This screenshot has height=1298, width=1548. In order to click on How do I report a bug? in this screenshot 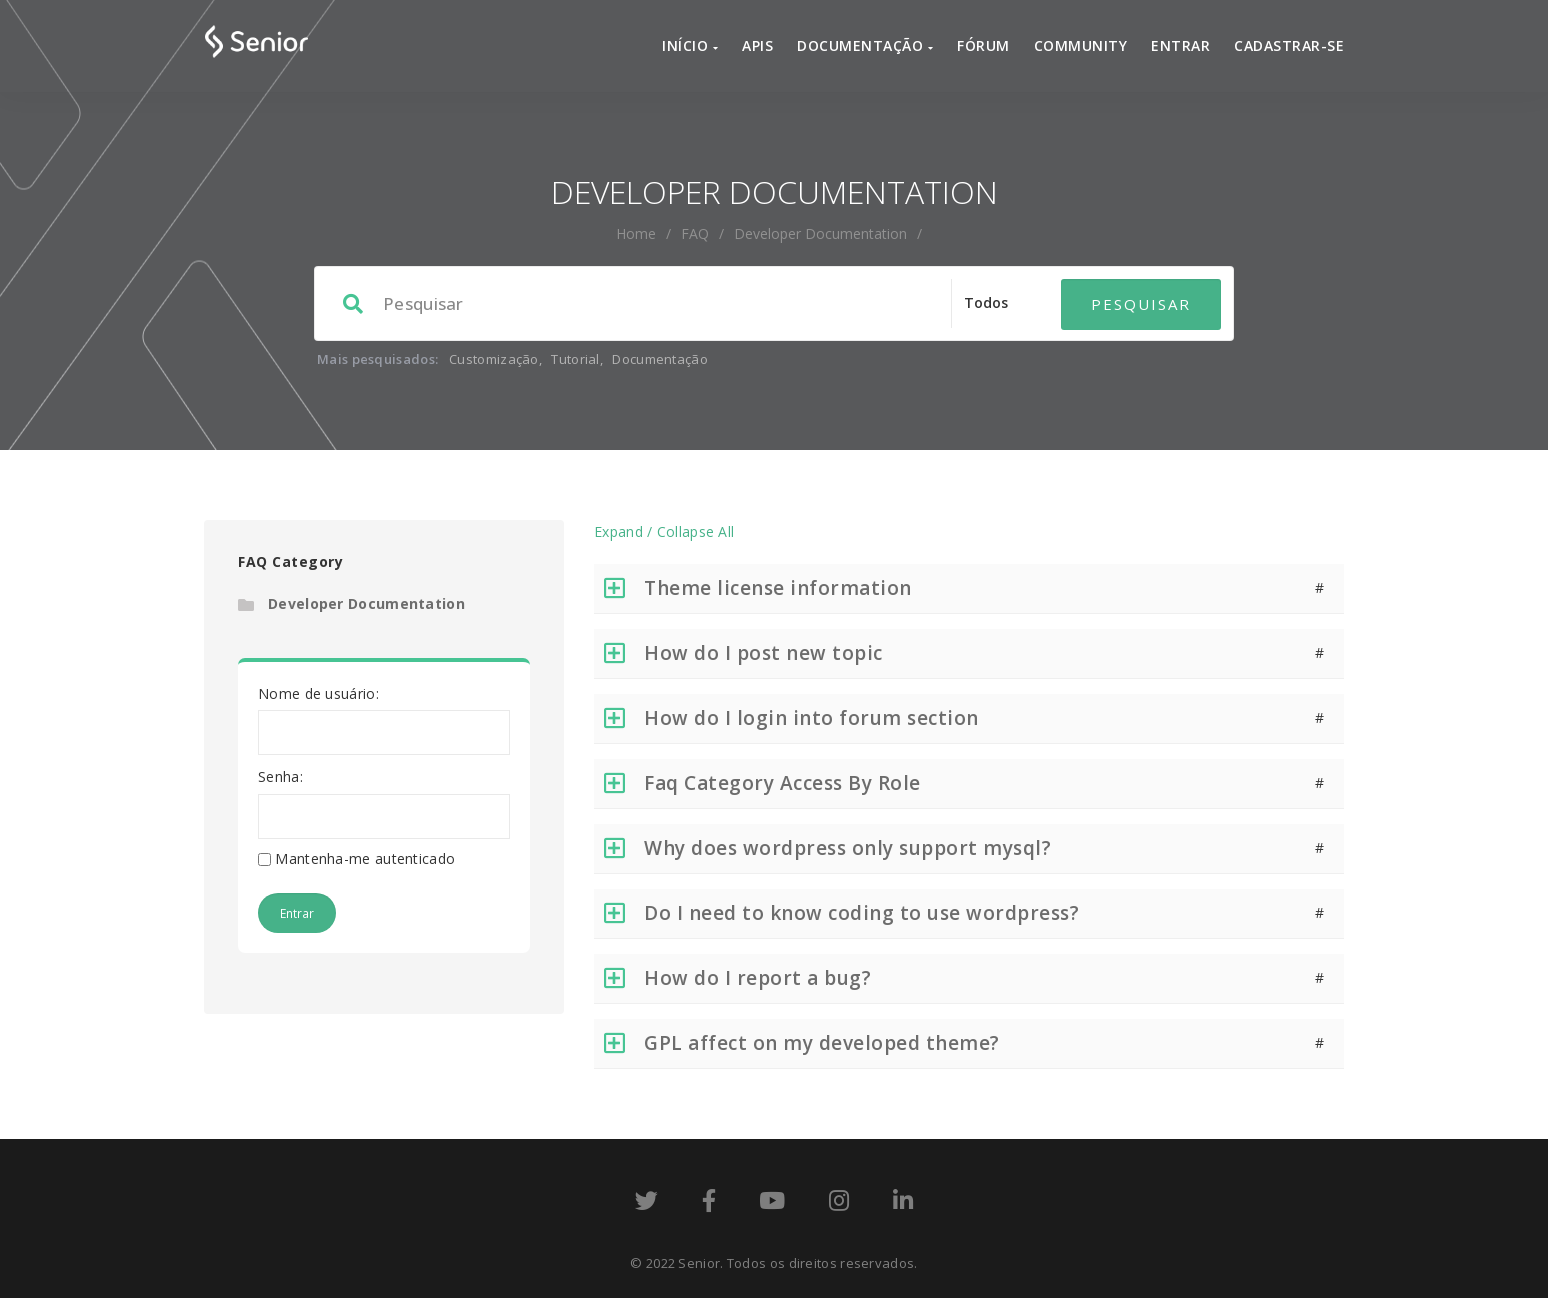, I will do `click(757, 978)`.